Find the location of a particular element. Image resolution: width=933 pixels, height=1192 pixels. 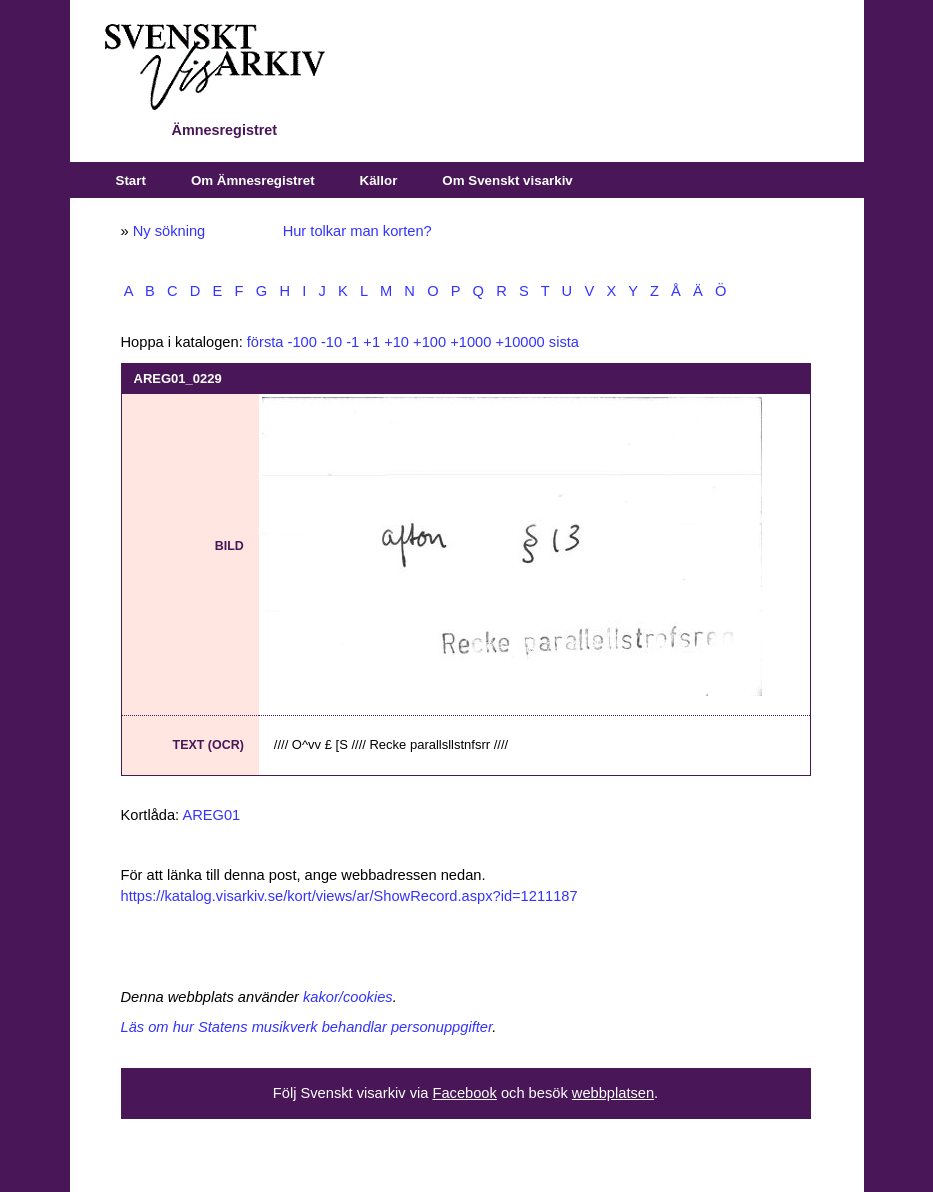

sista is located at coordinates (564, 342).